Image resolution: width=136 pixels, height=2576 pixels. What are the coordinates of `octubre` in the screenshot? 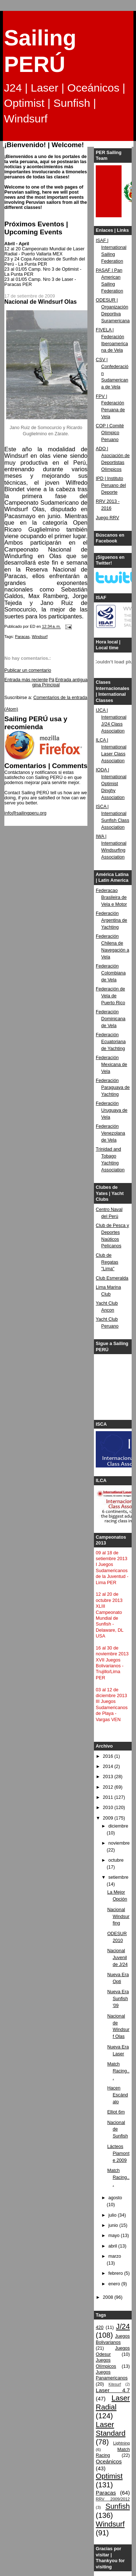 It's located at (116, 1860).